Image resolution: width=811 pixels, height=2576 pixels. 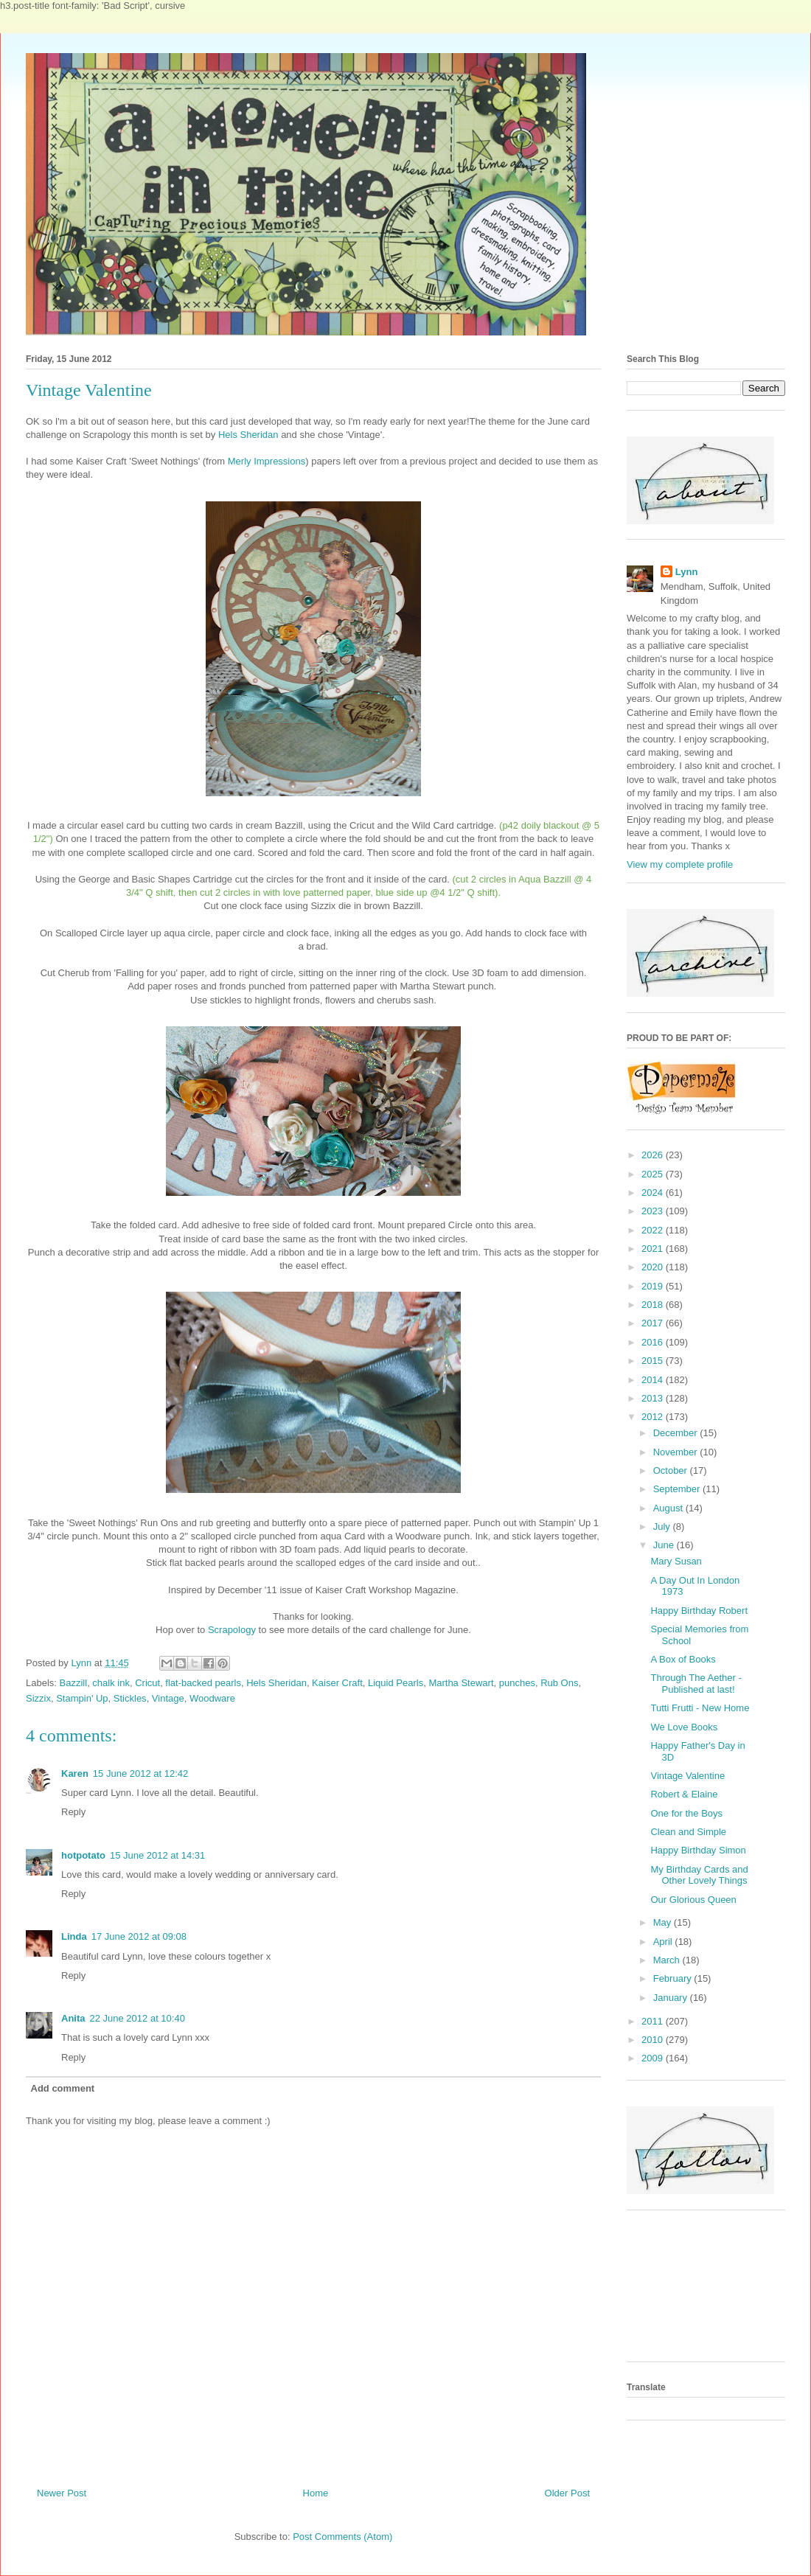 What do you see at coordinates (74, 1773) in the screenshot?
I see `Karen` at bounding box center [74, 1773].